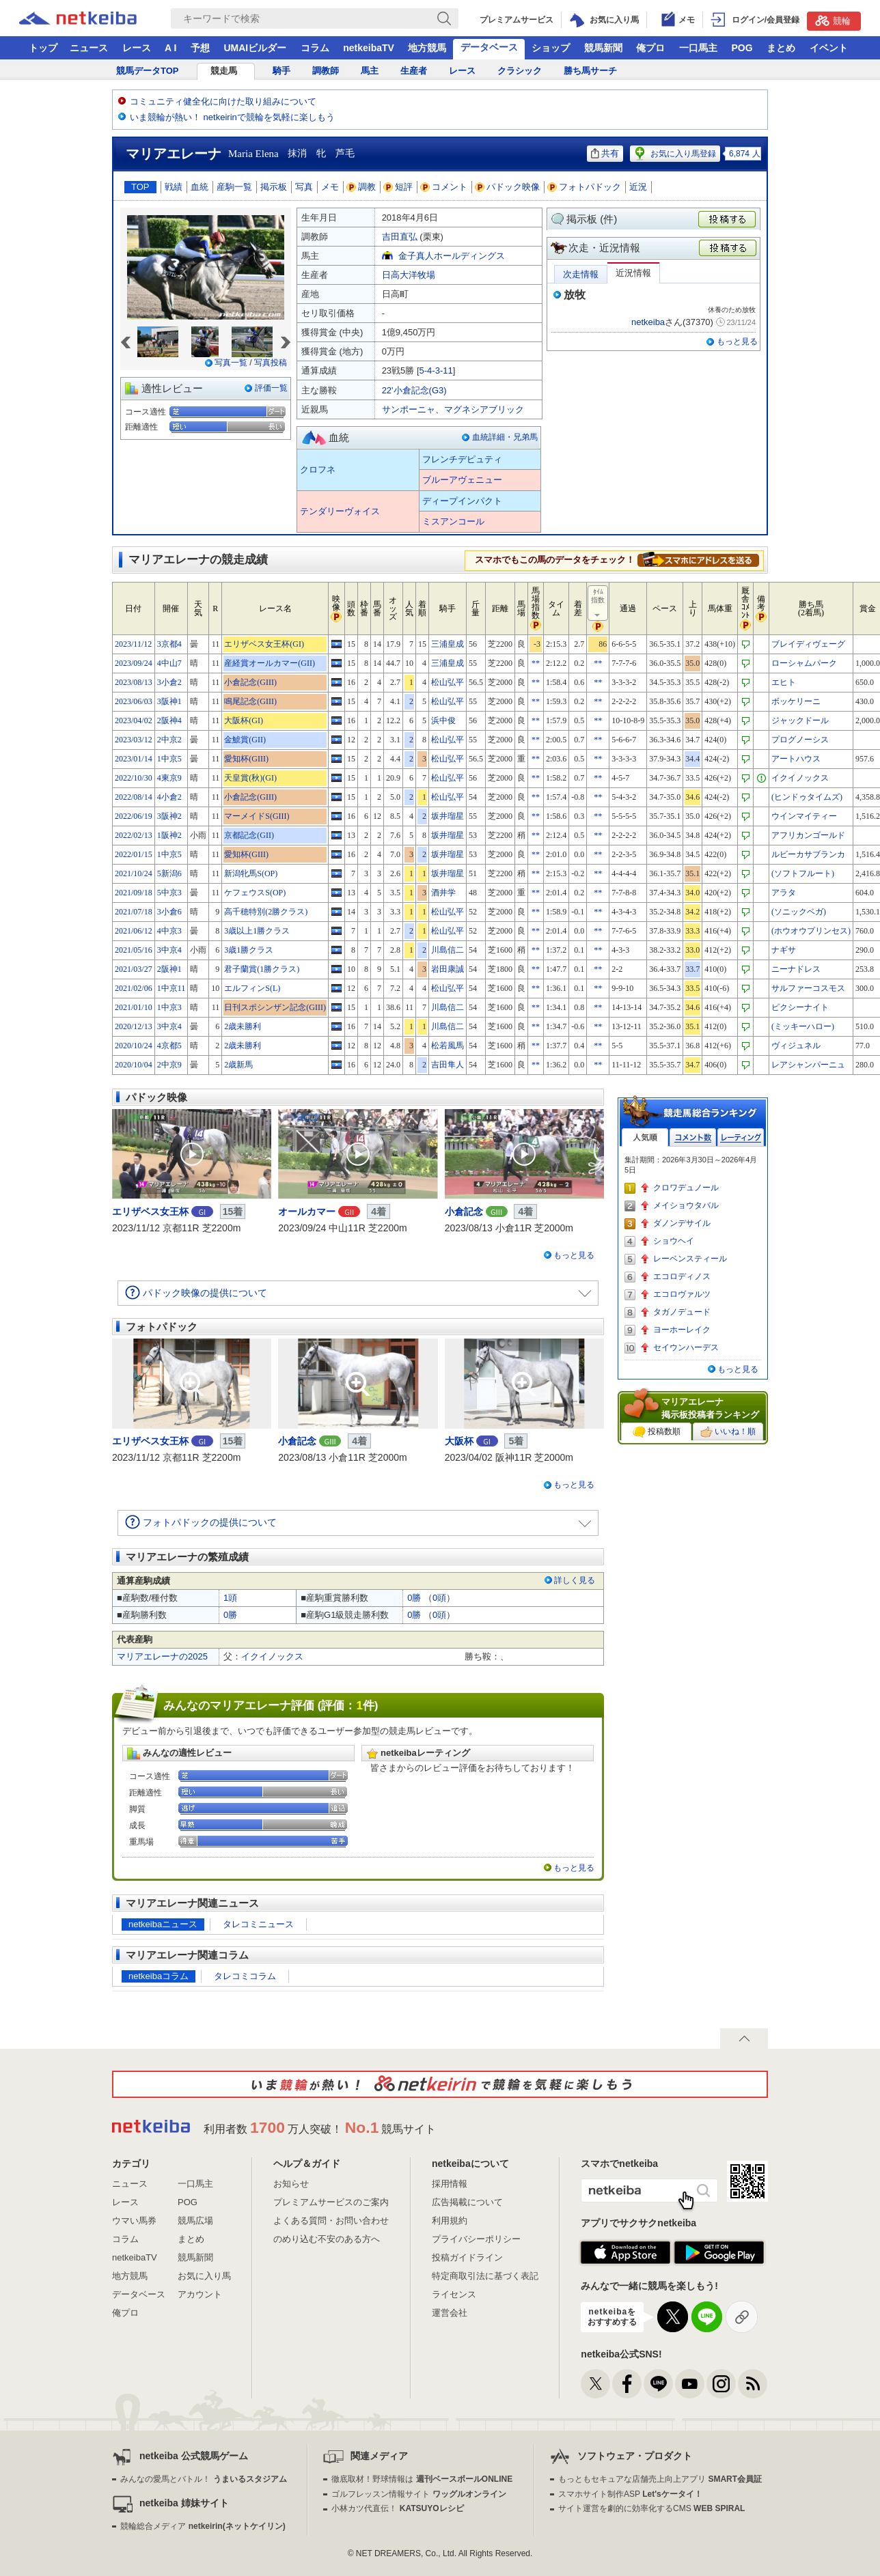 The height and width of the screenshot is (2576, 880). I want to click on ライセンス, so click(454, 2294).